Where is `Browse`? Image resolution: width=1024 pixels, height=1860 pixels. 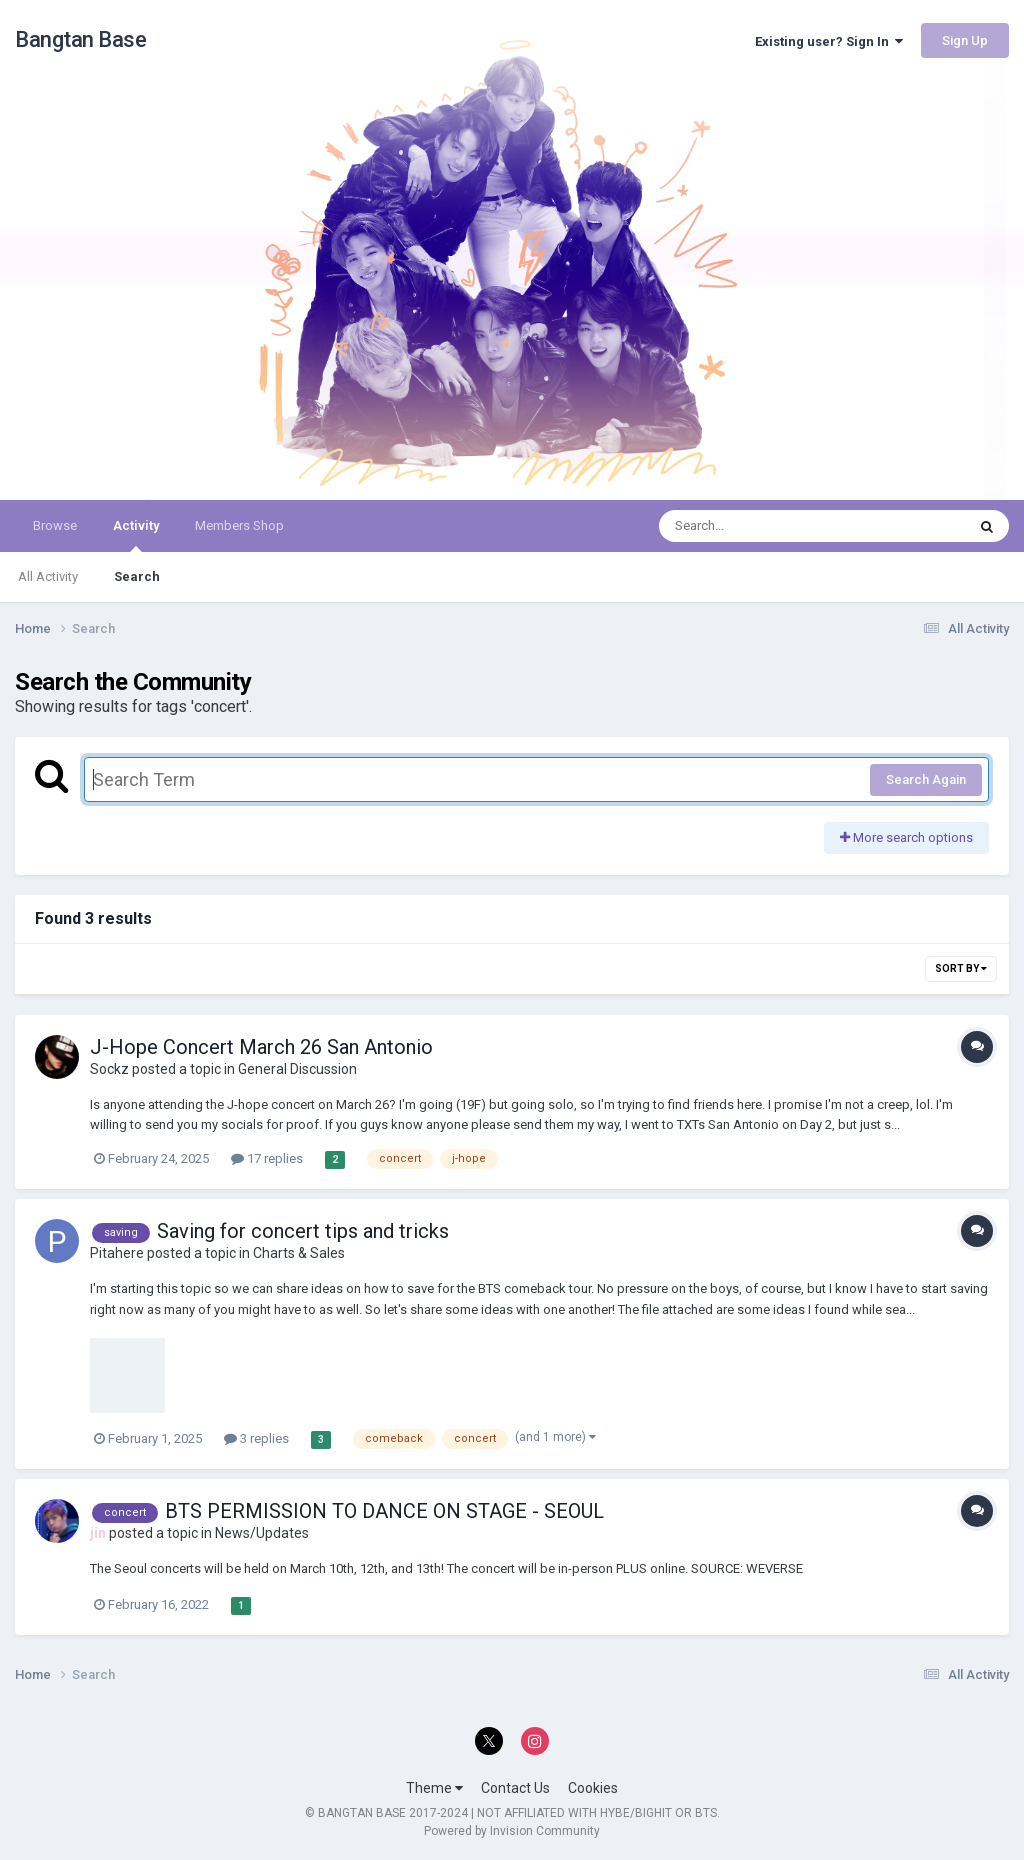
Browse is located at coordinates (55, 525).